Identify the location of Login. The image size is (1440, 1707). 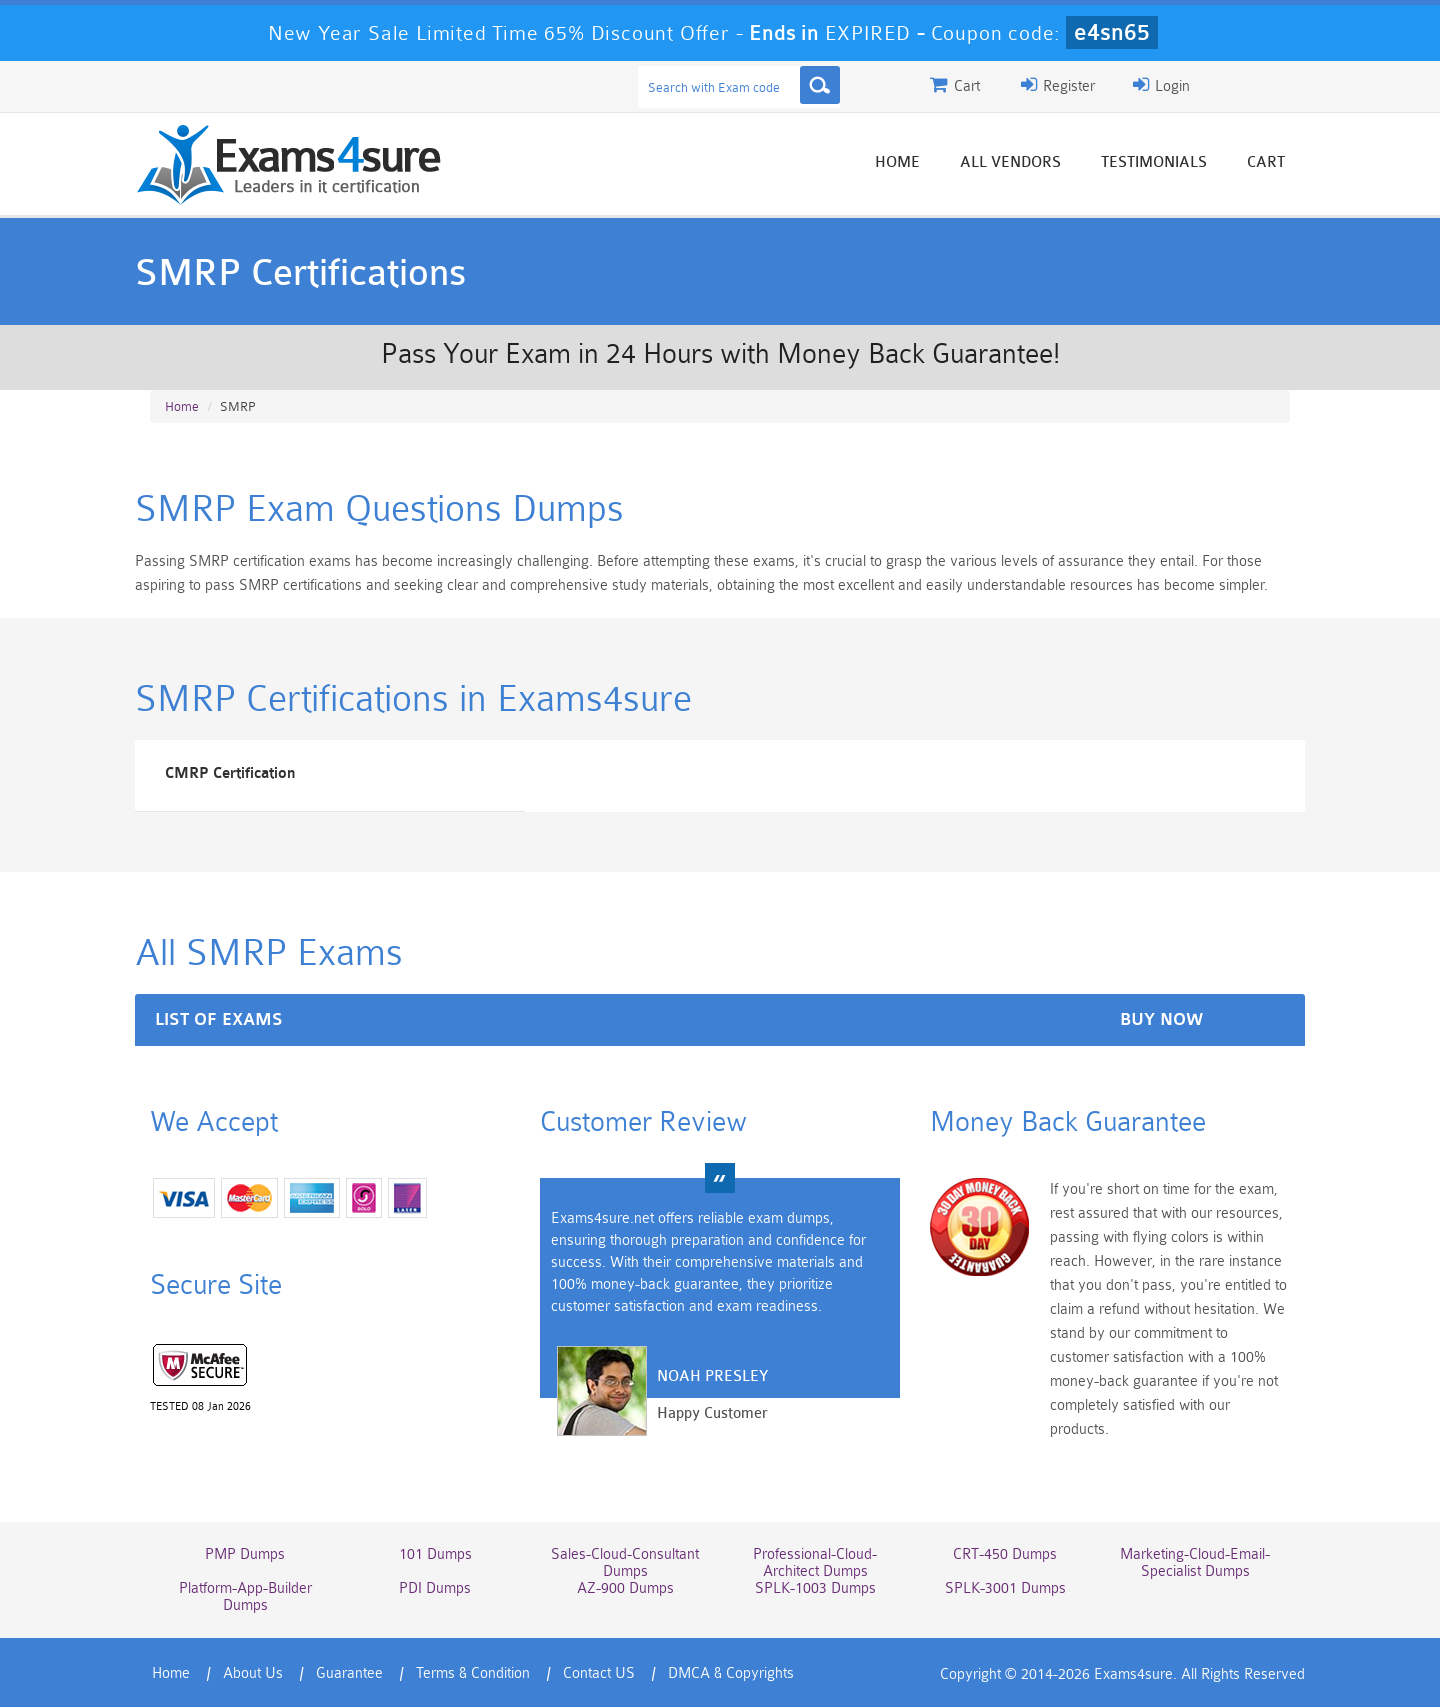
(1161, 85).